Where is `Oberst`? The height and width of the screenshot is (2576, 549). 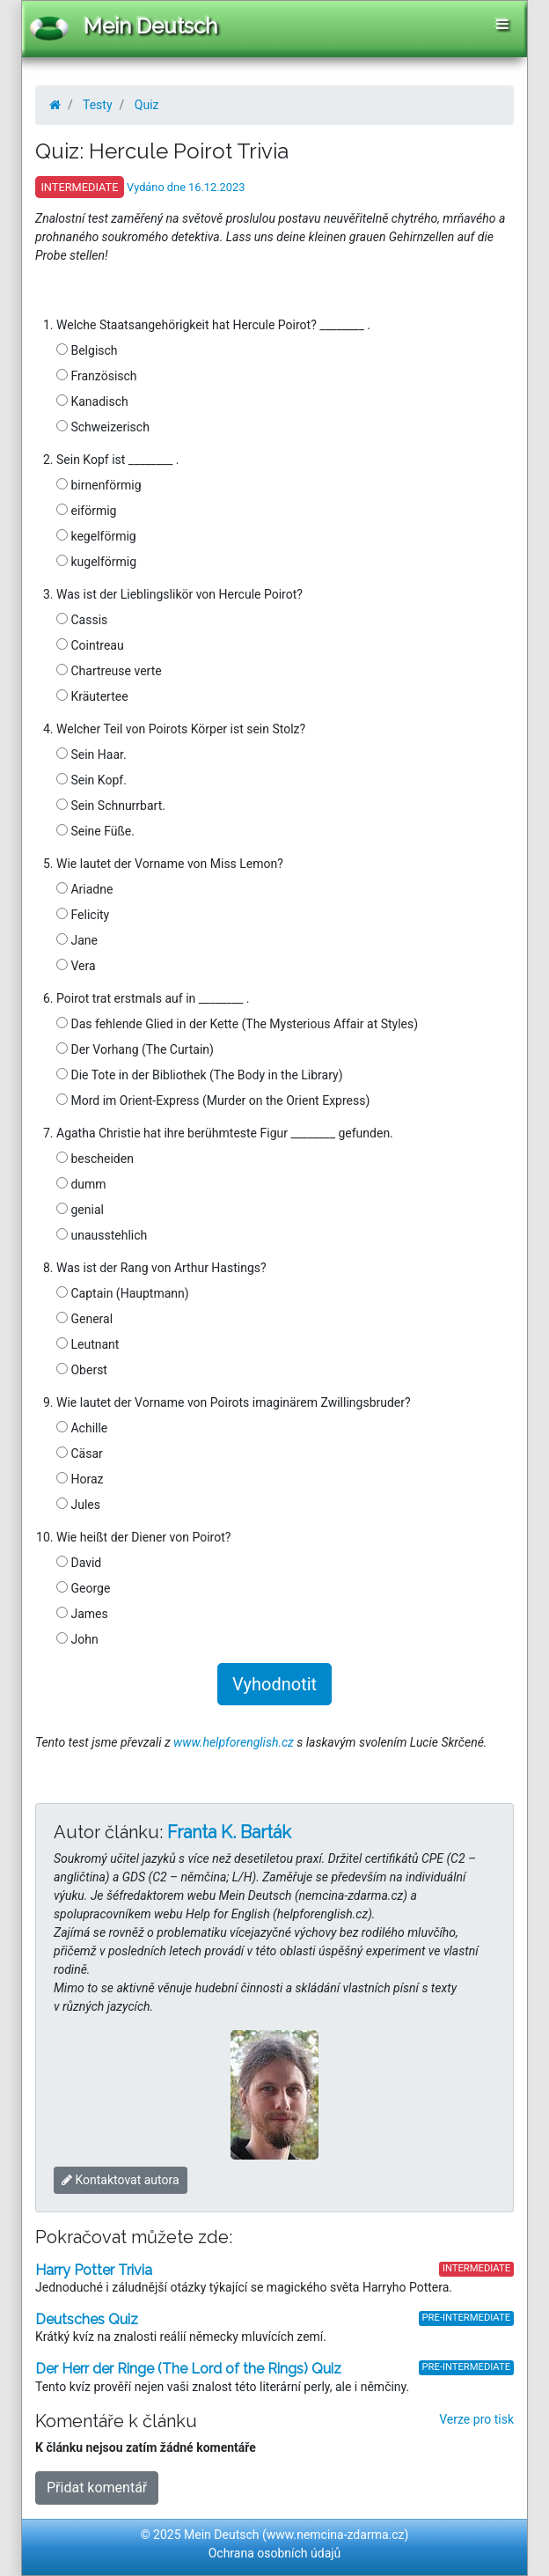
Oberst is located at coordinates (81, 1370).